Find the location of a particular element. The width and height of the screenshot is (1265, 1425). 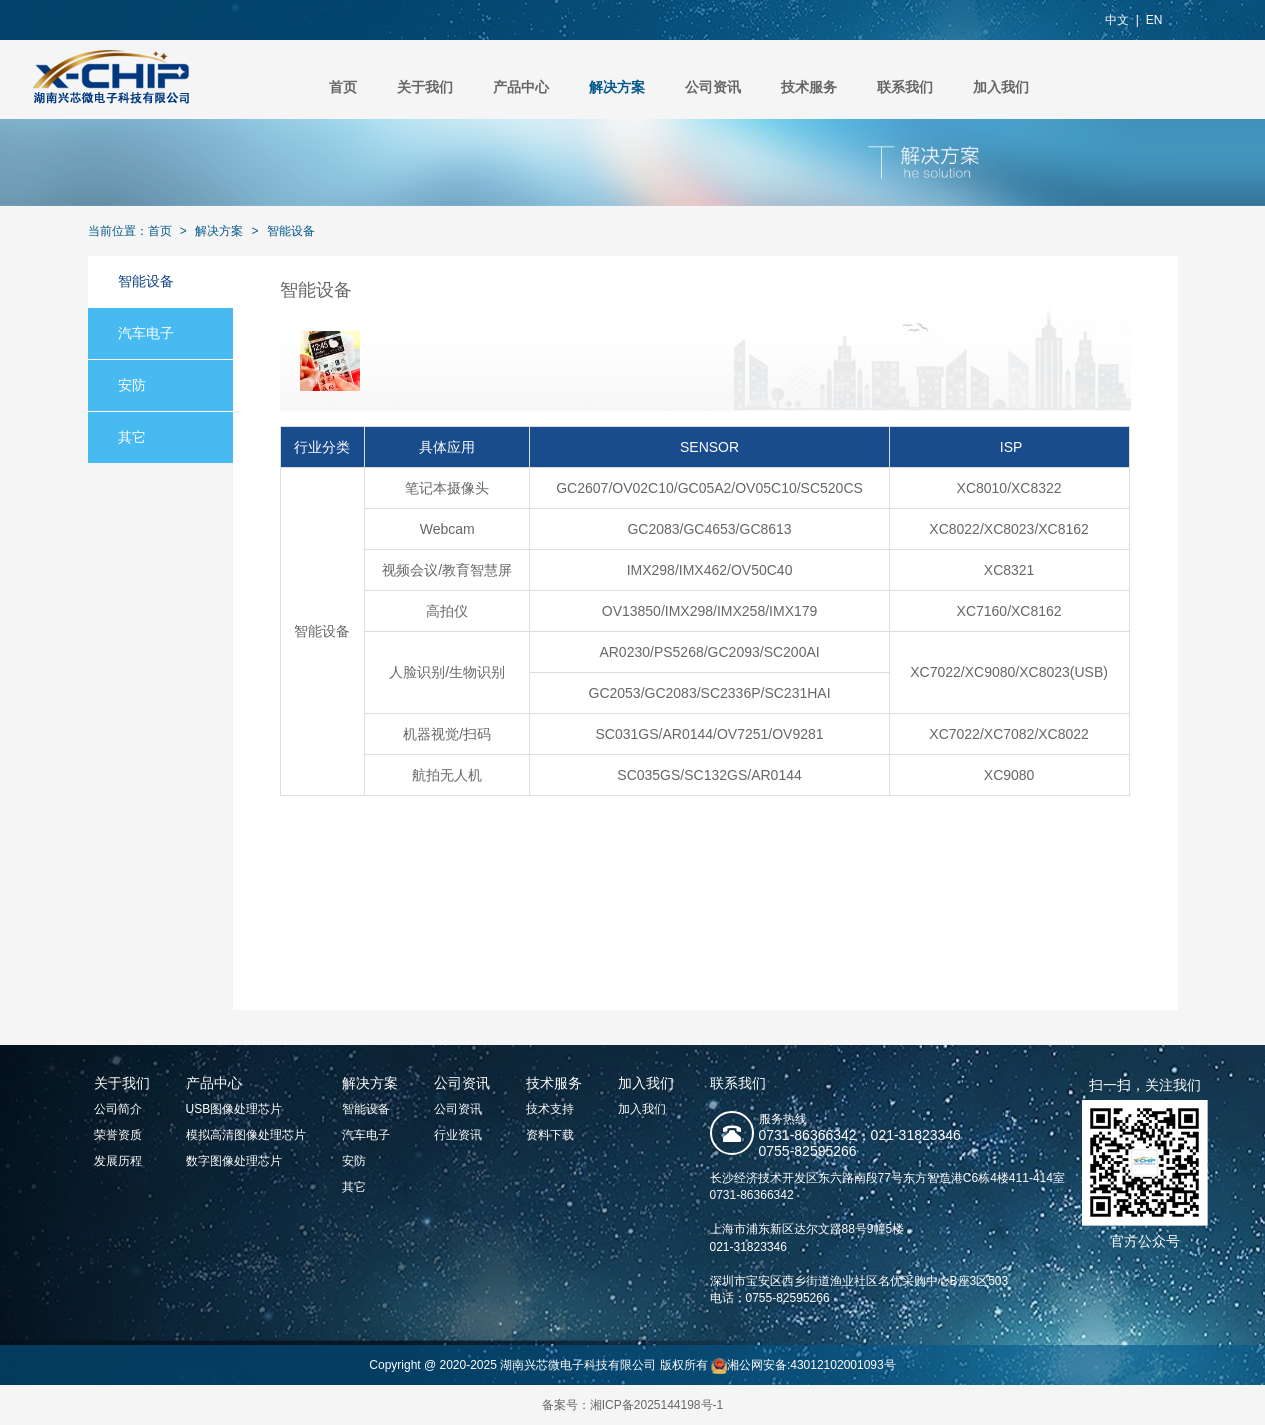

数字图像处理芯片 is located at coordinates (234, 1161).